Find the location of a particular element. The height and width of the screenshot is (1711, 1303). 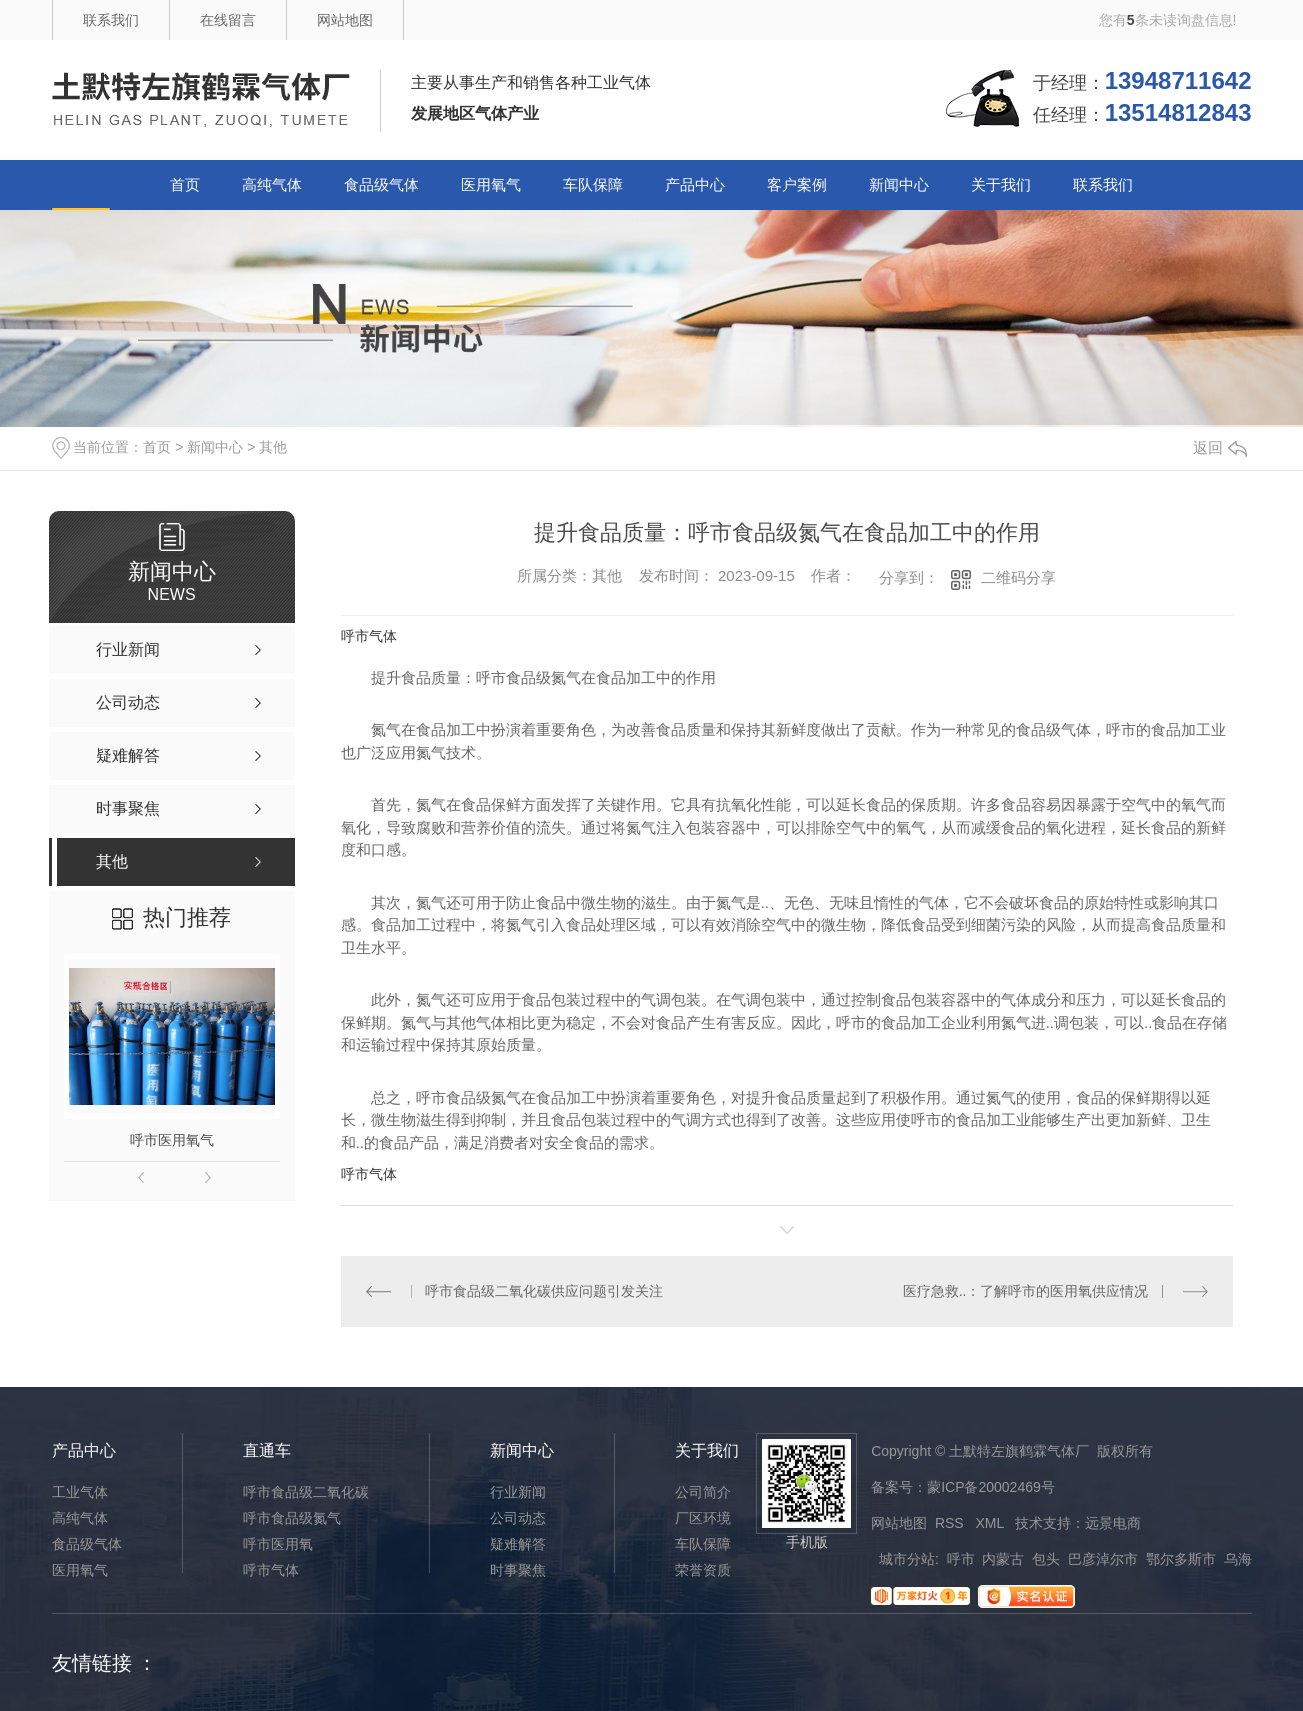

蒙ICP备20002469号 is located at coordinates (991, 1487).